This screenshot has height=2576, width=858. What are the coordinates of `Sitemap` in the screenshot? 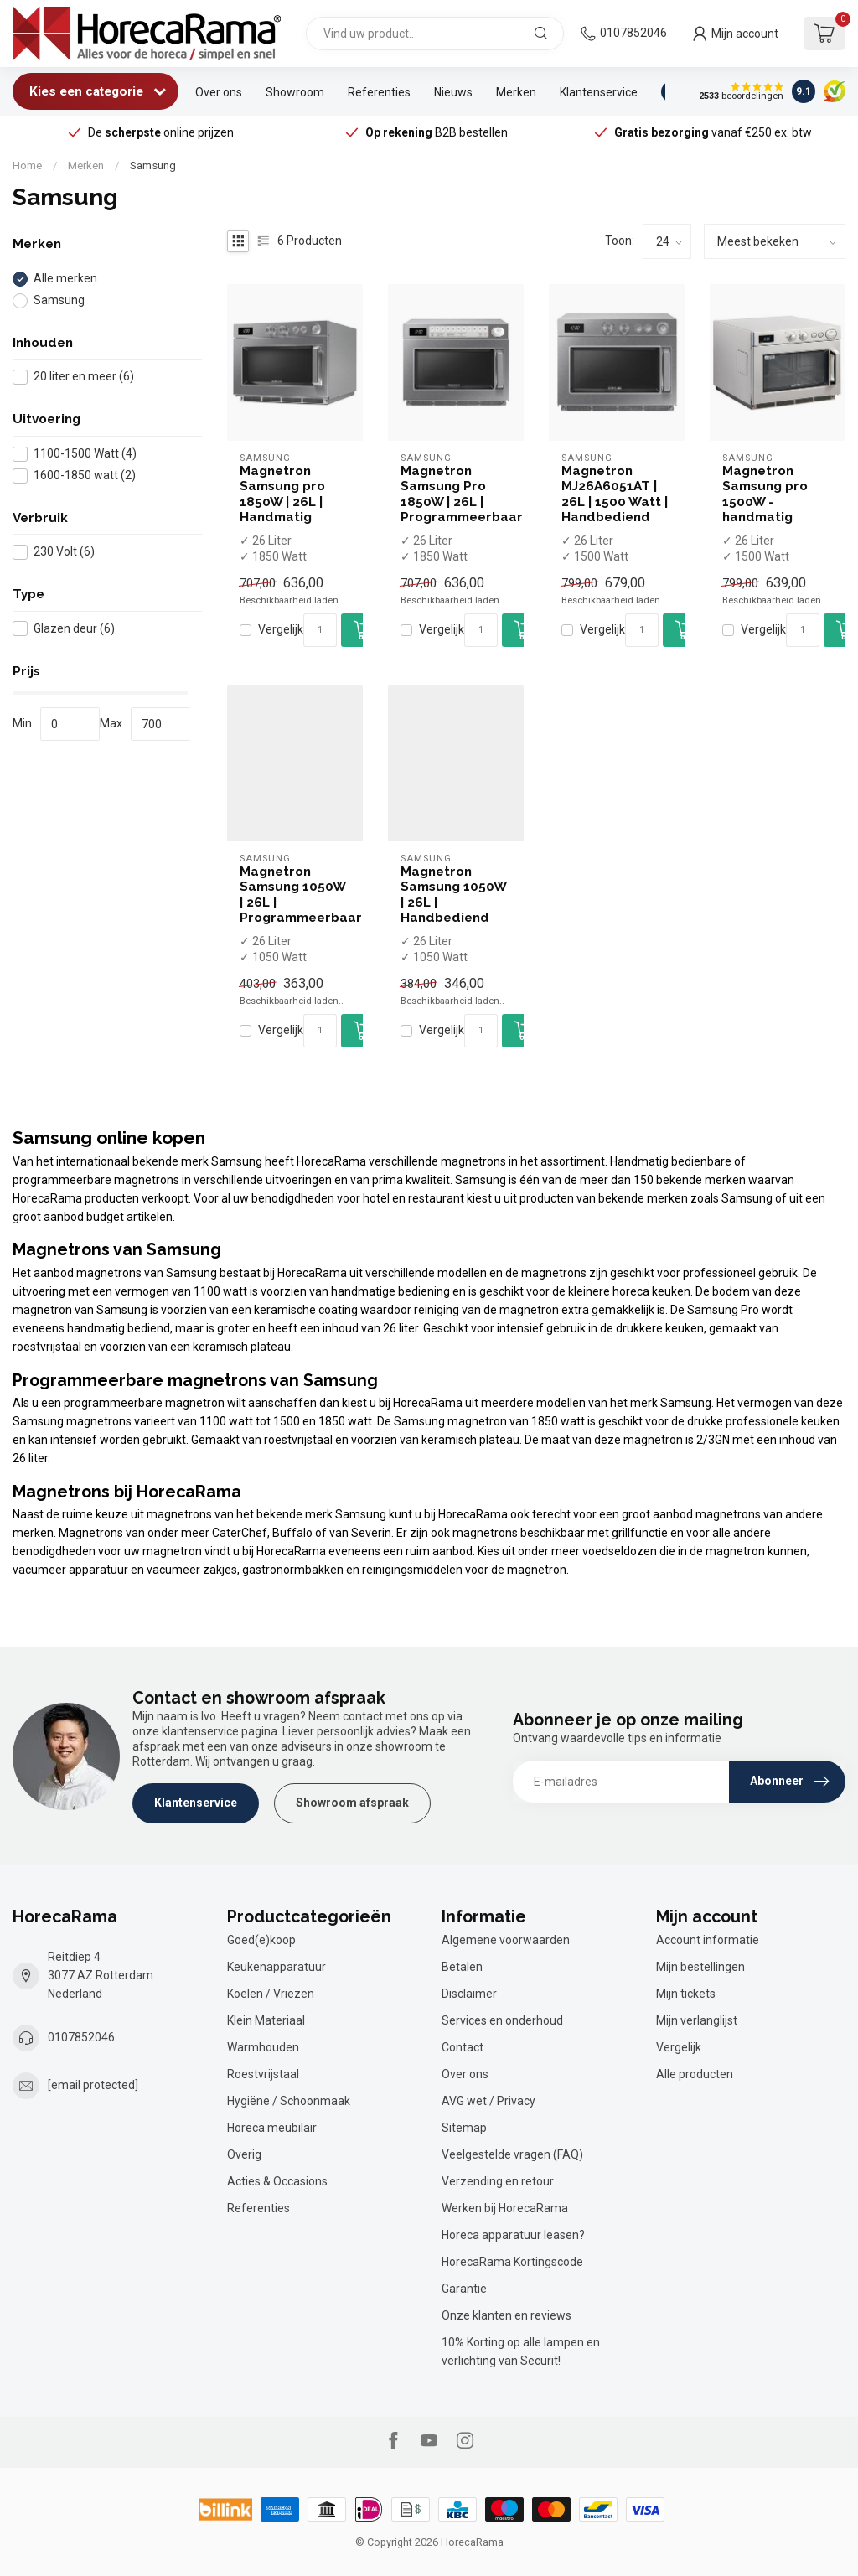 It's located at (464, 2127).